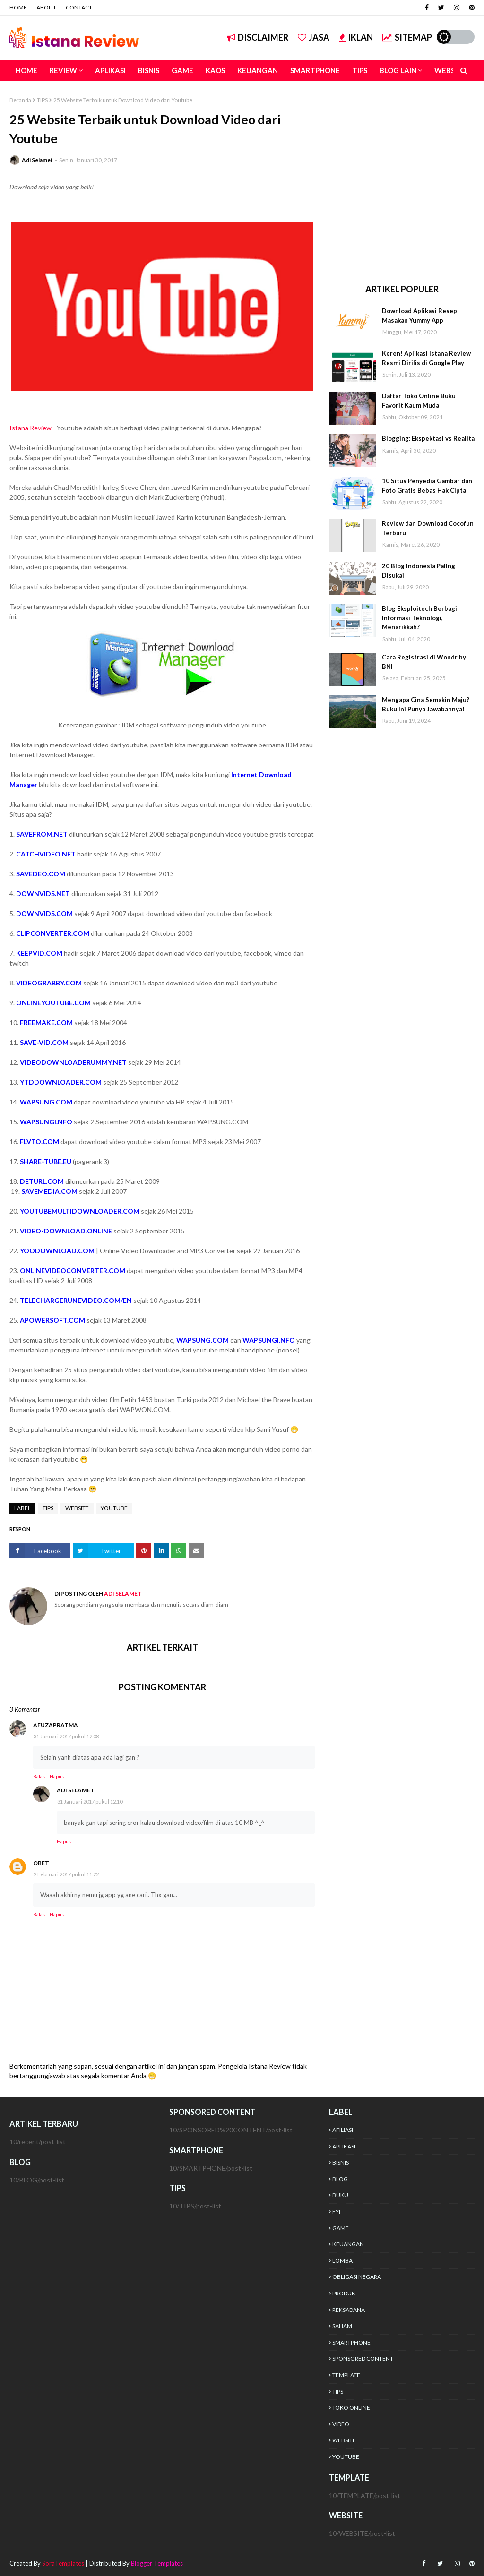 The width and height of the screenshot is (484, 2576). Describe the element at coordinates (57, 1776) in the screenshot. I see `Hapus` at that location.